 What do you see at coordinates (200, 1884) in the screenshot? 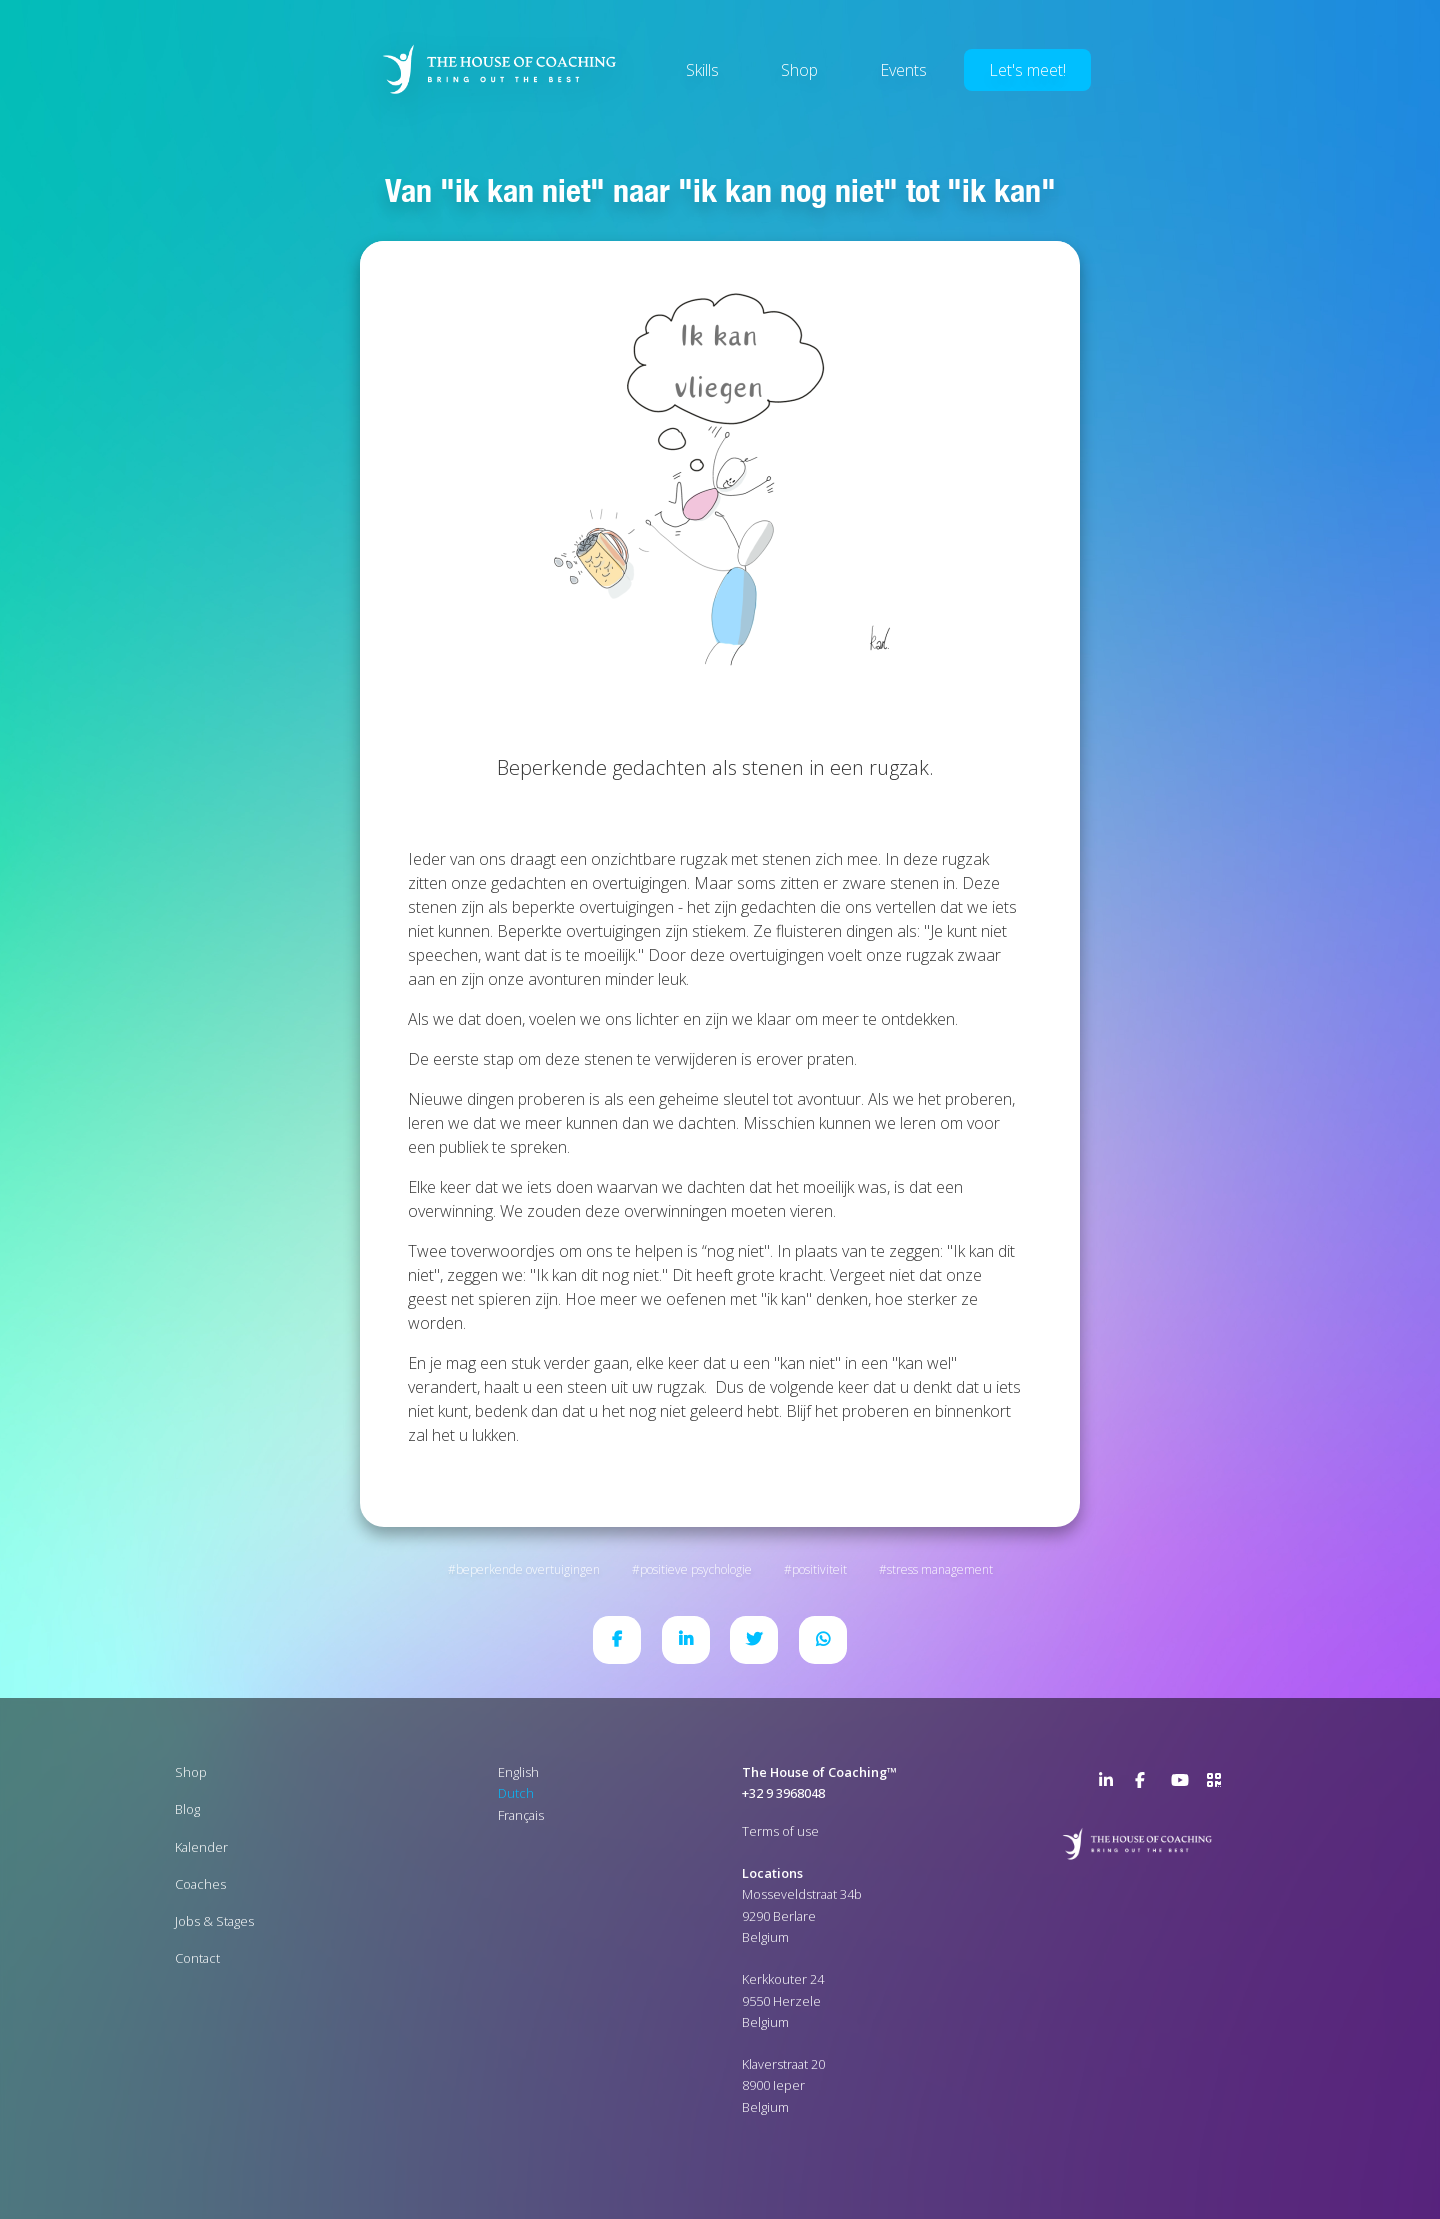
I see `Coaches` at bounding box center [200, 1884].